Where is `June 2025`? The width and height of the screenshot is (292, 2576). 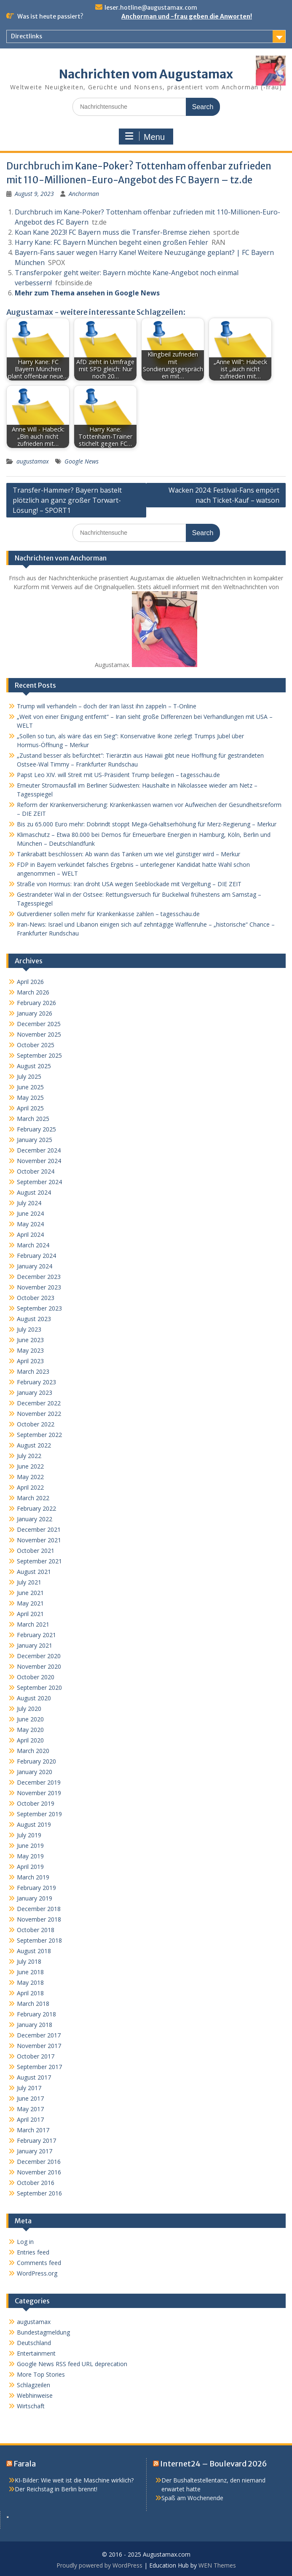
June 2025 is located at coordinates (30, 1087).